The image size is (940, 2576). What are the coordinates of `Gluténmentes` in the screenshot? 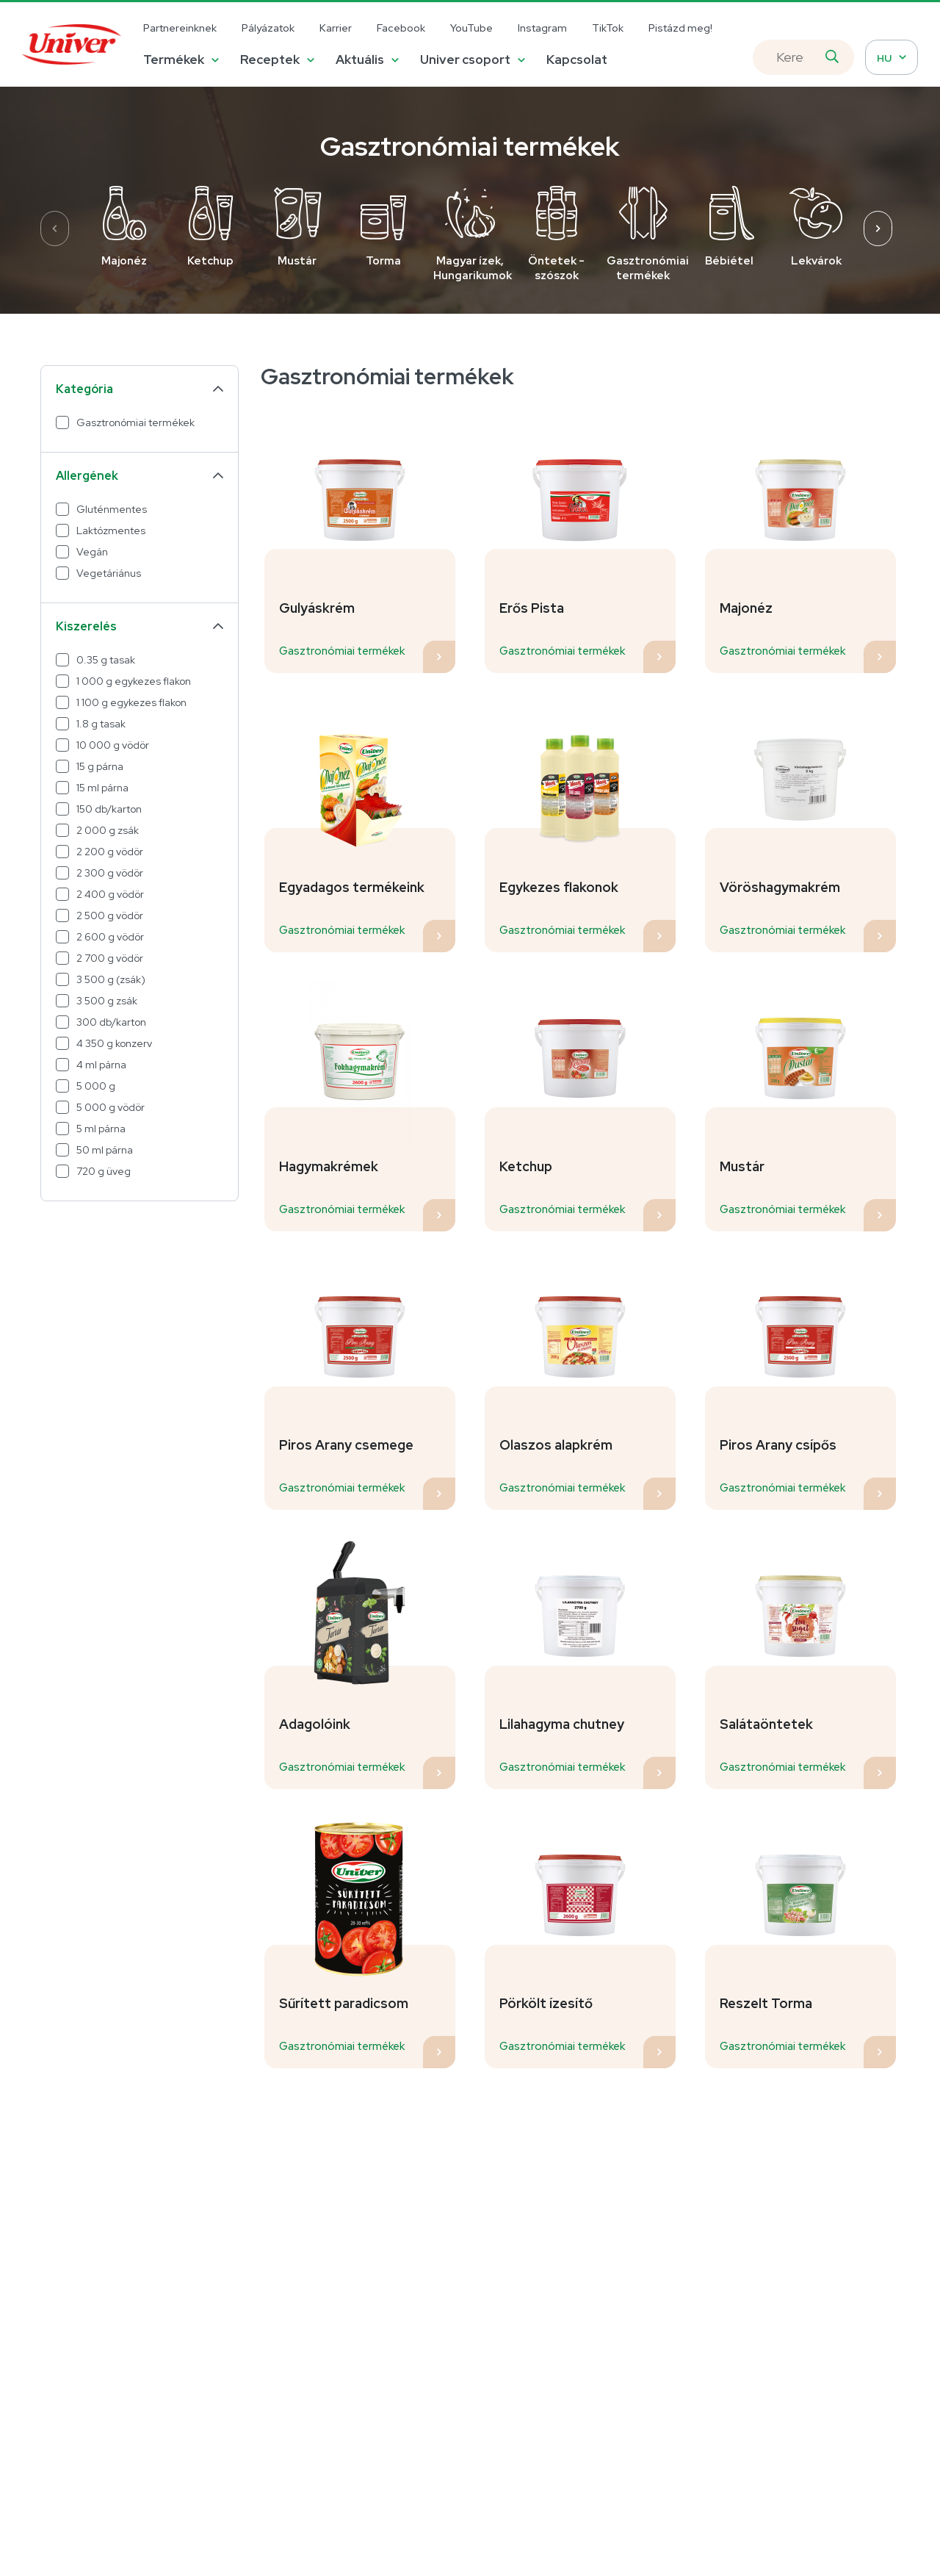 It's located at (111, 509).